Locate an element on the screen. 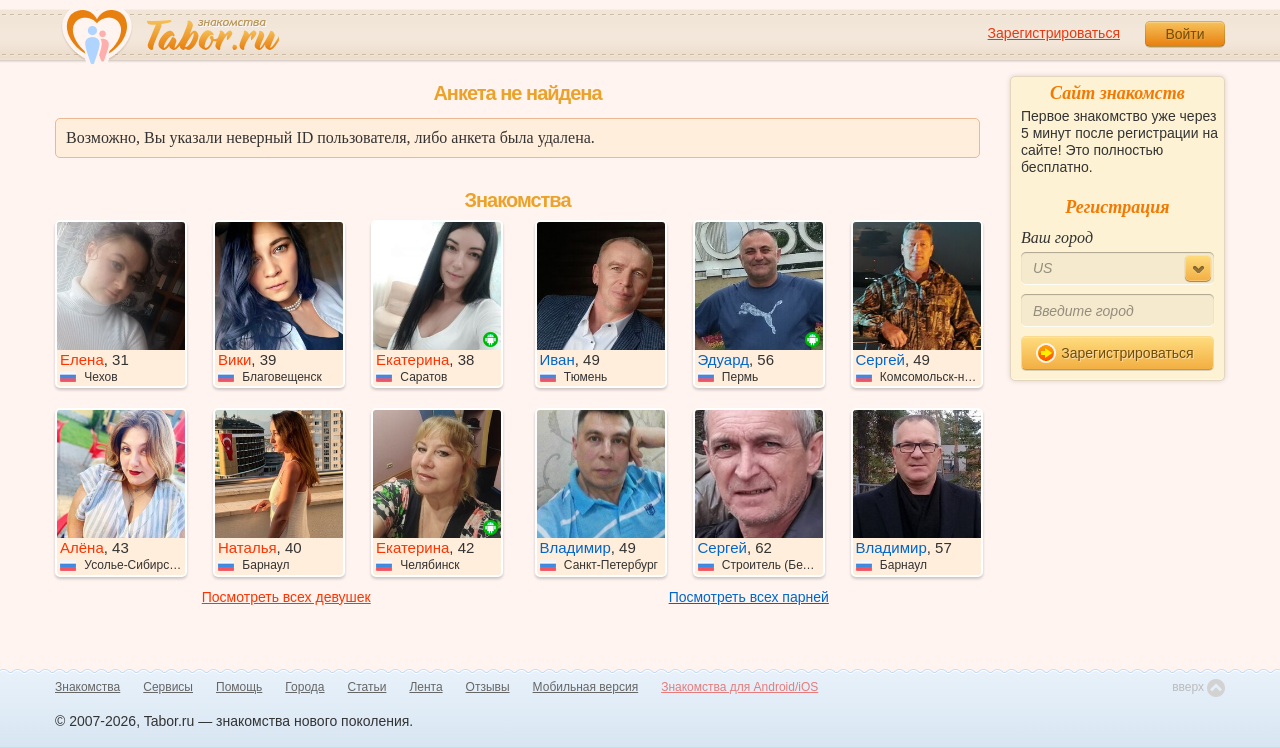  Отзывы is located at coordinates (488, 687).